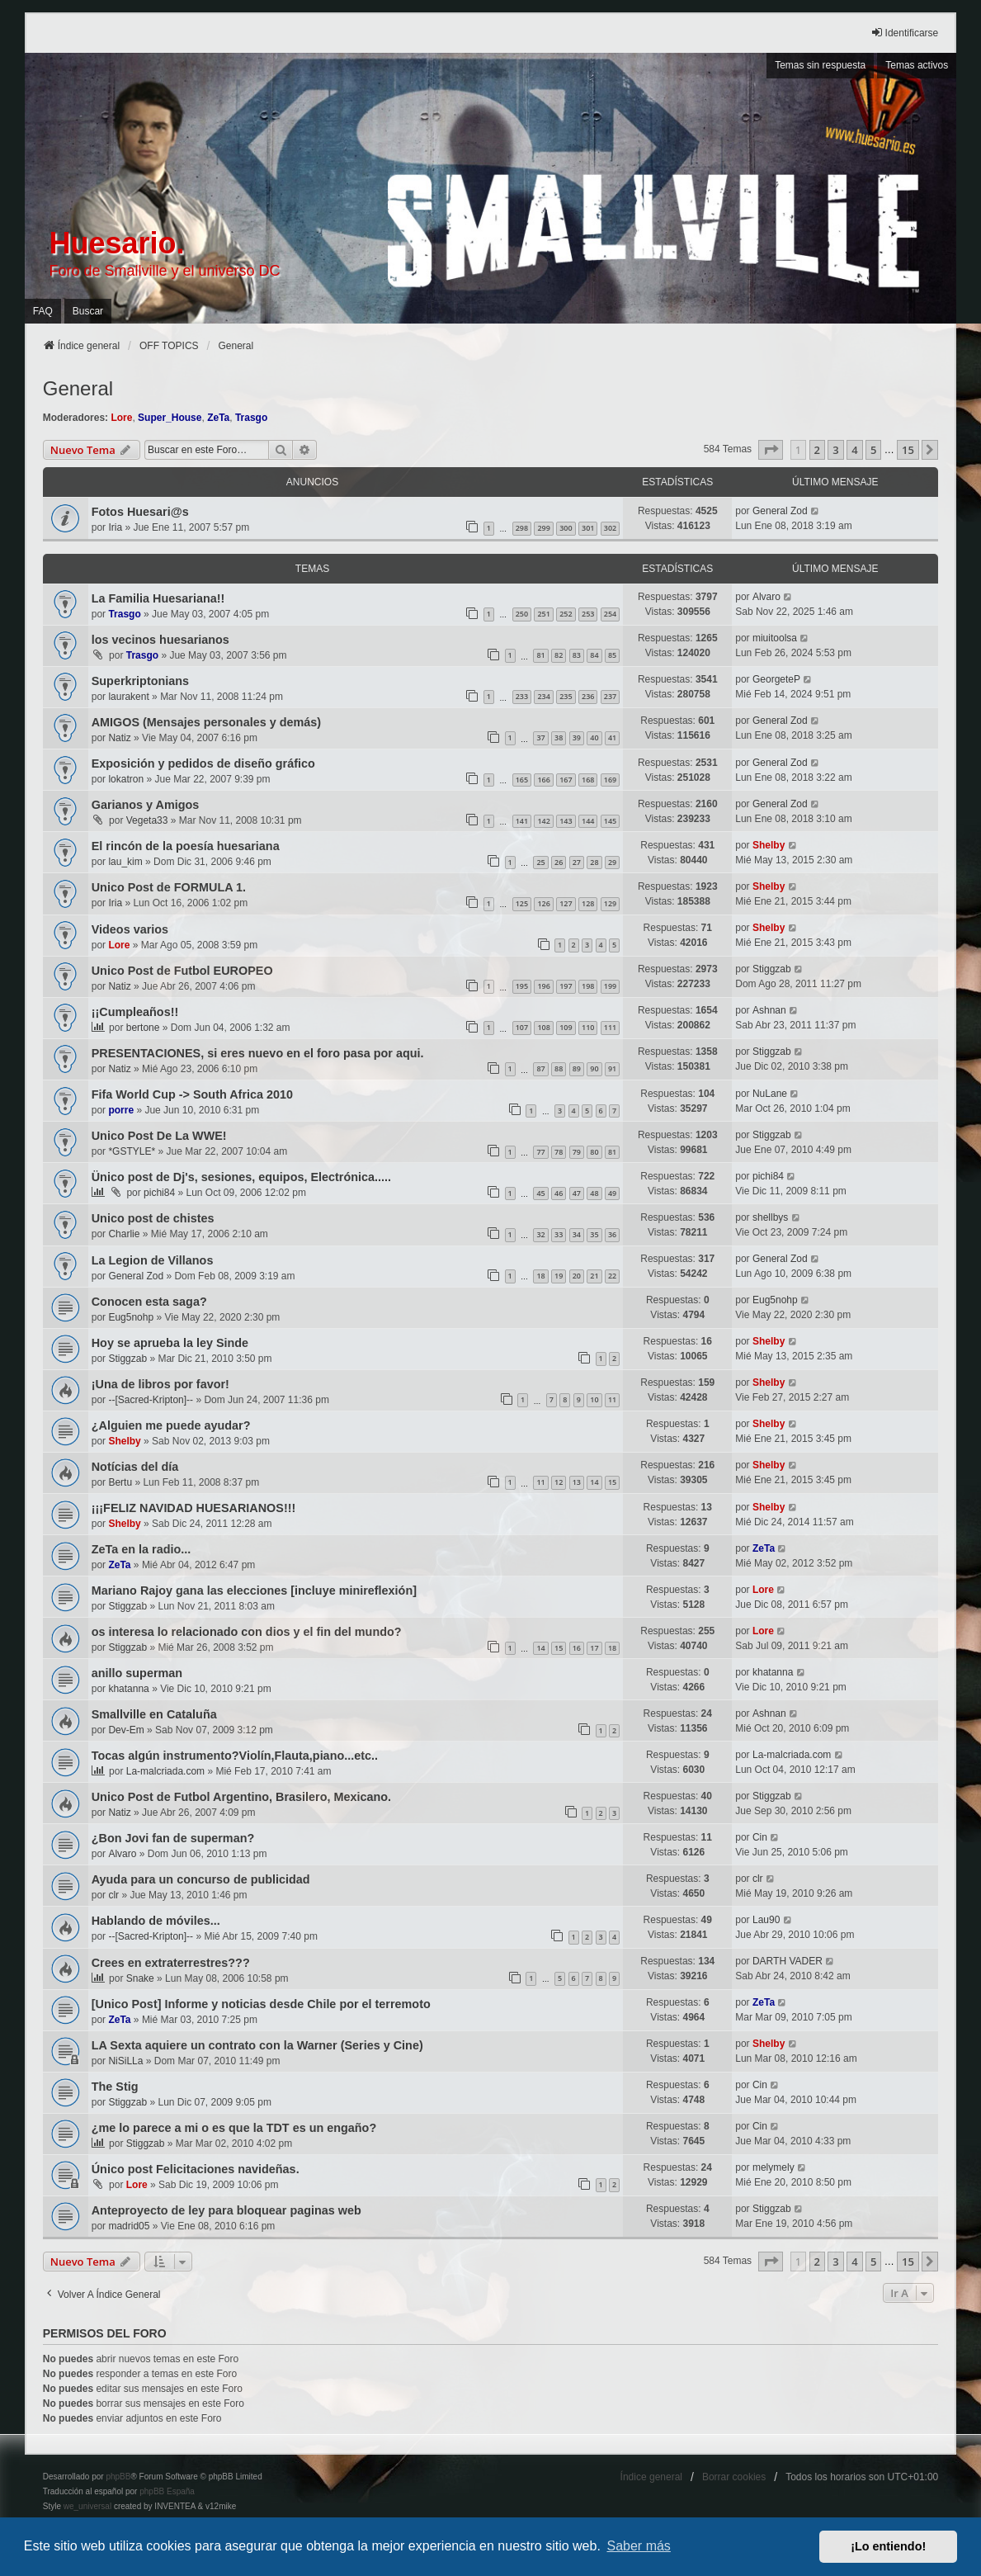 The image size is (981, 2576). I want to click on ¿me lo parece a mi o es que la TDT es un engaño?, so click(234, 2127).